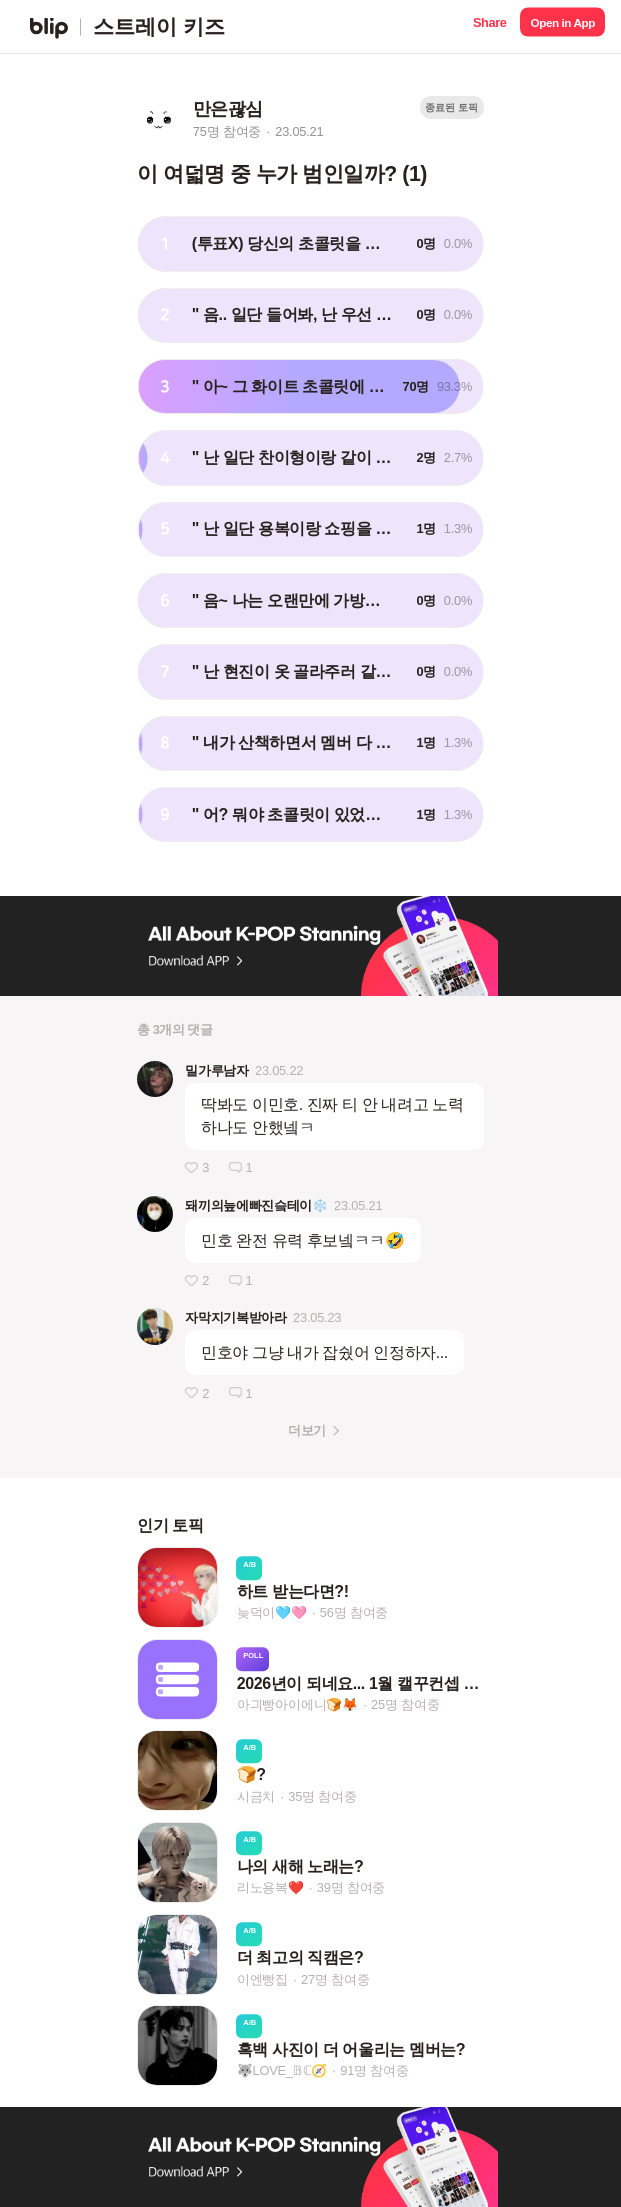 This screenshot has width=621, height=2207. Describe the element at coordinates (297, 1704) in the screenshot. I see `아긔빵아이에니🍞🦊` at that location.